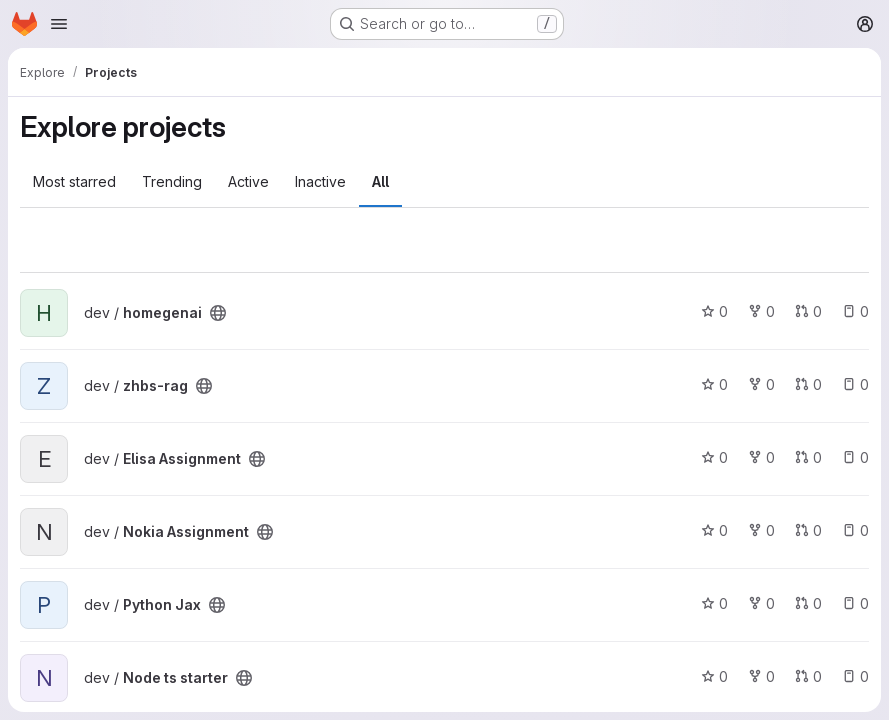 The image size is (889, 720). I want to click on 0 [Elisa Assignment has 0 open issues], so click(855, 457).